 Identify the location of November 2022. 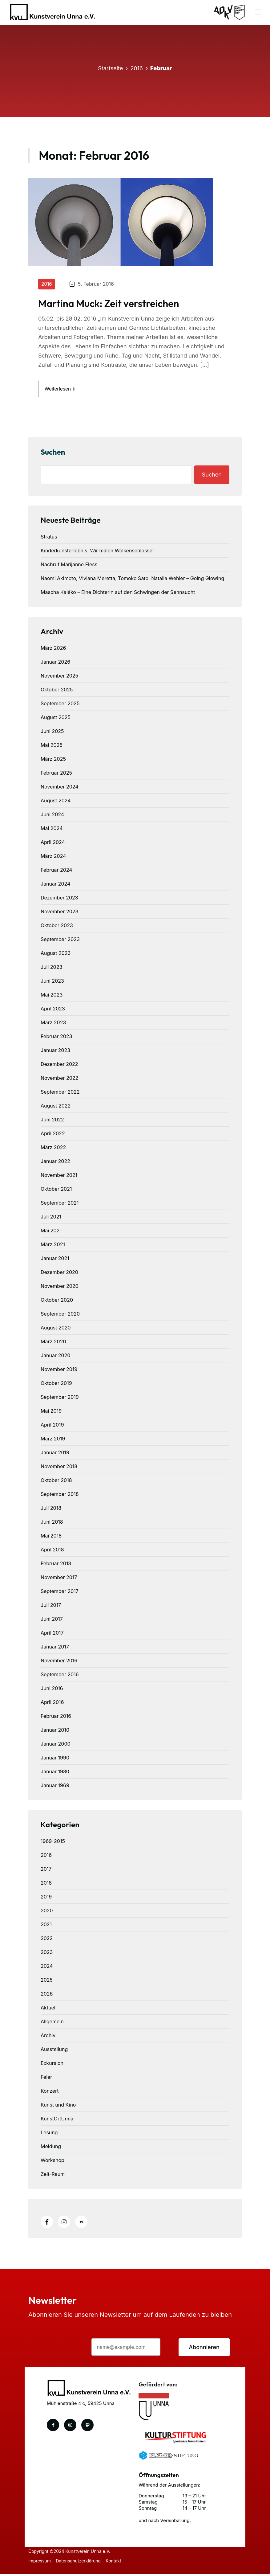
(59, 1080).